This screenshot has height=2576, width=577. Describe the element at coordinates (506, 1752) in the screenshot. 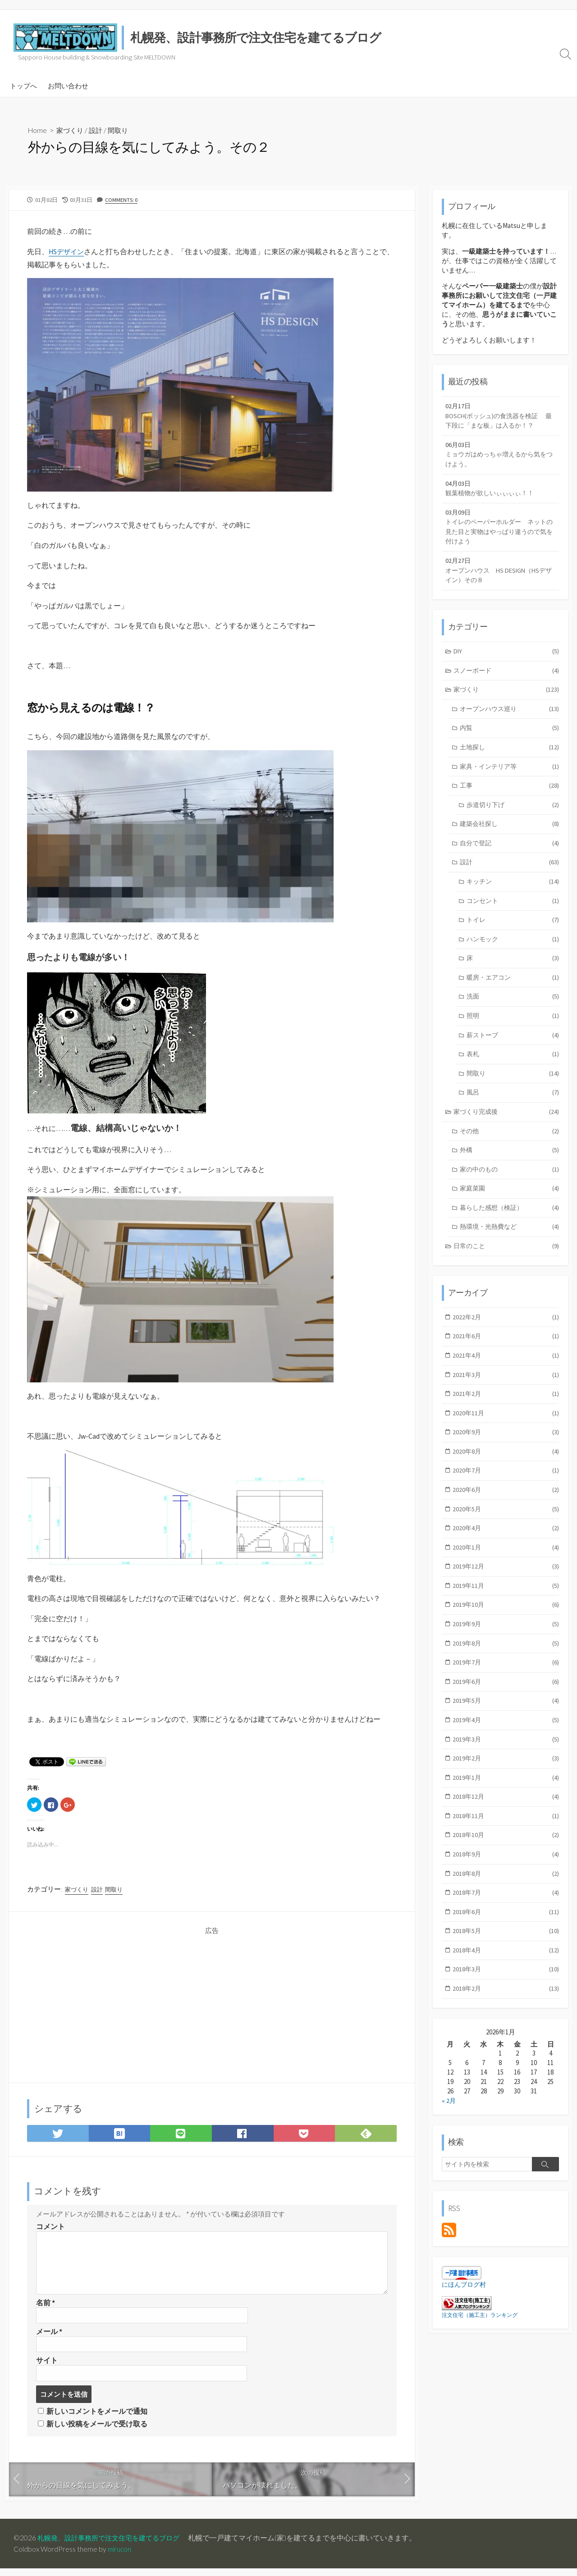

I see `2019年4月` at that location.